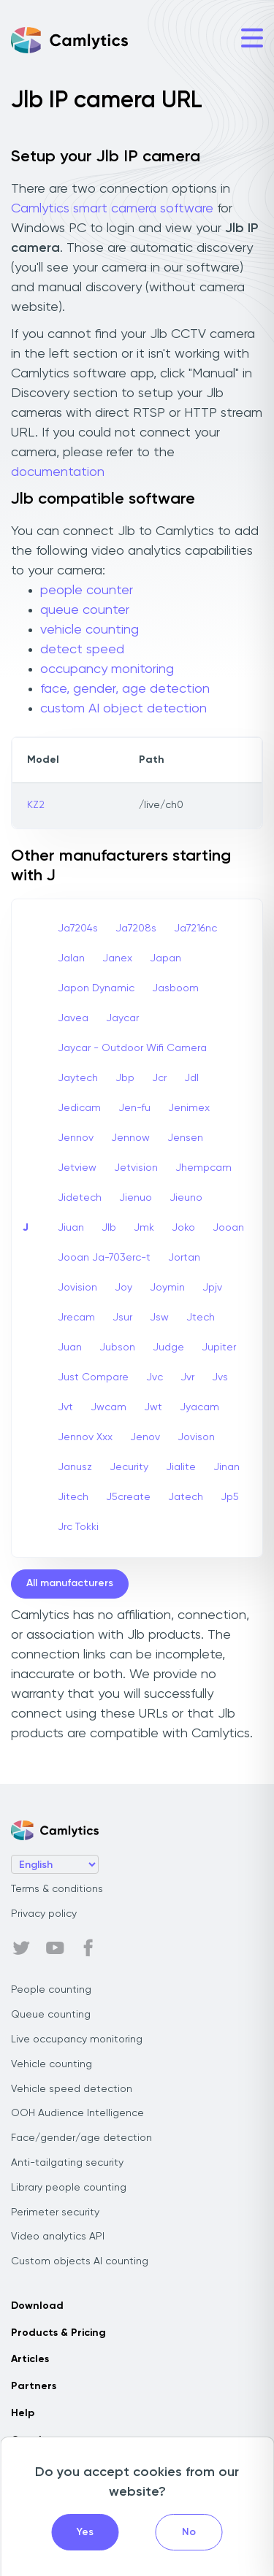 This screenshot has width=274, height=2576. I want to click on Vehicle counting, so click(51, 2064).